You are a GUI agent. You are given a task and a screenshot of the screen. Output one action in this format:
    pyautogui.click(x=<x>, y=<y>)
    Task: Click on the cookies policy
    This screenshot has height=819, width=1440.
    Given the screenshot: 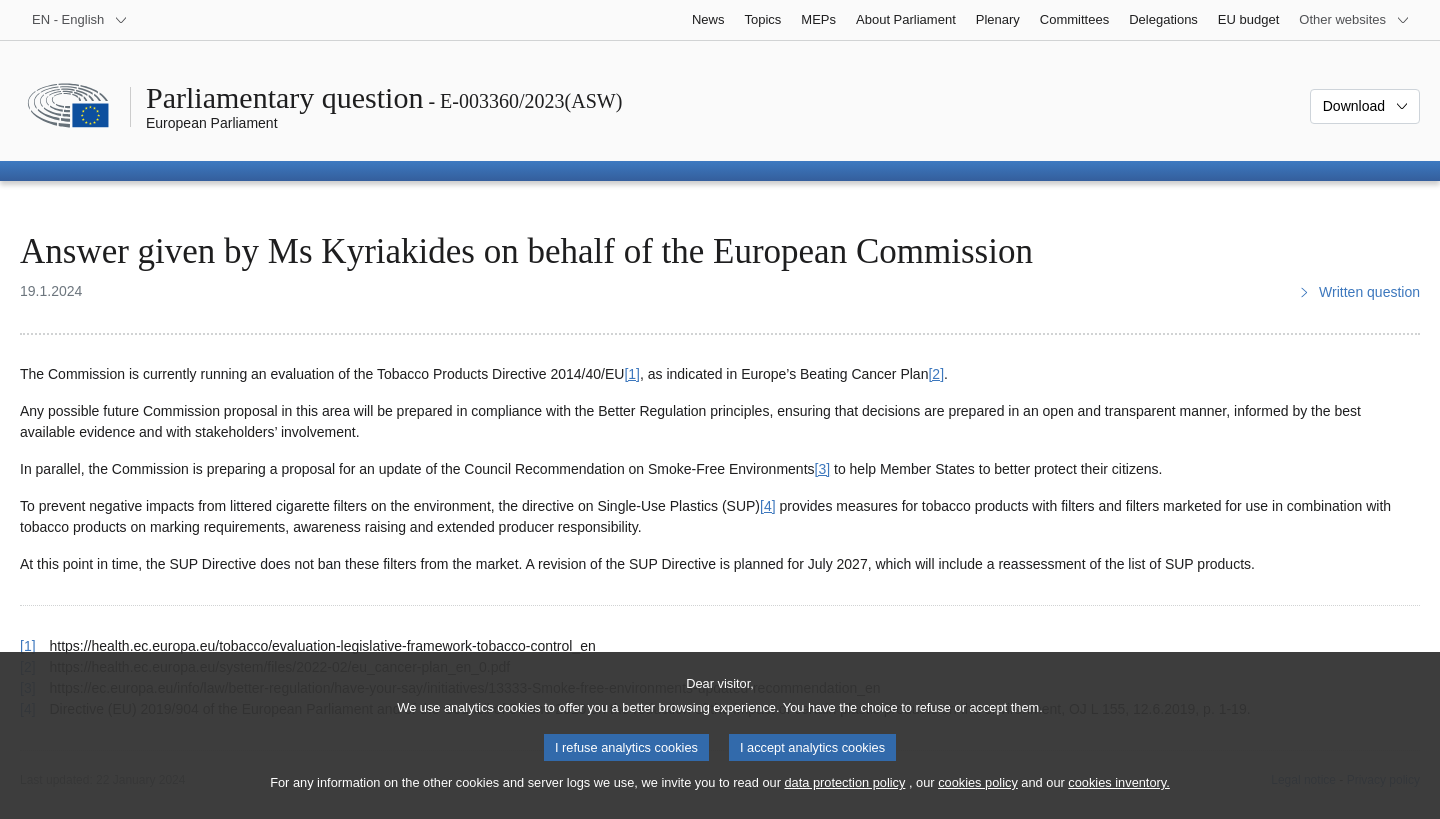 What is the action you would take?
    pyautogui.click(x=978, y=799)
    